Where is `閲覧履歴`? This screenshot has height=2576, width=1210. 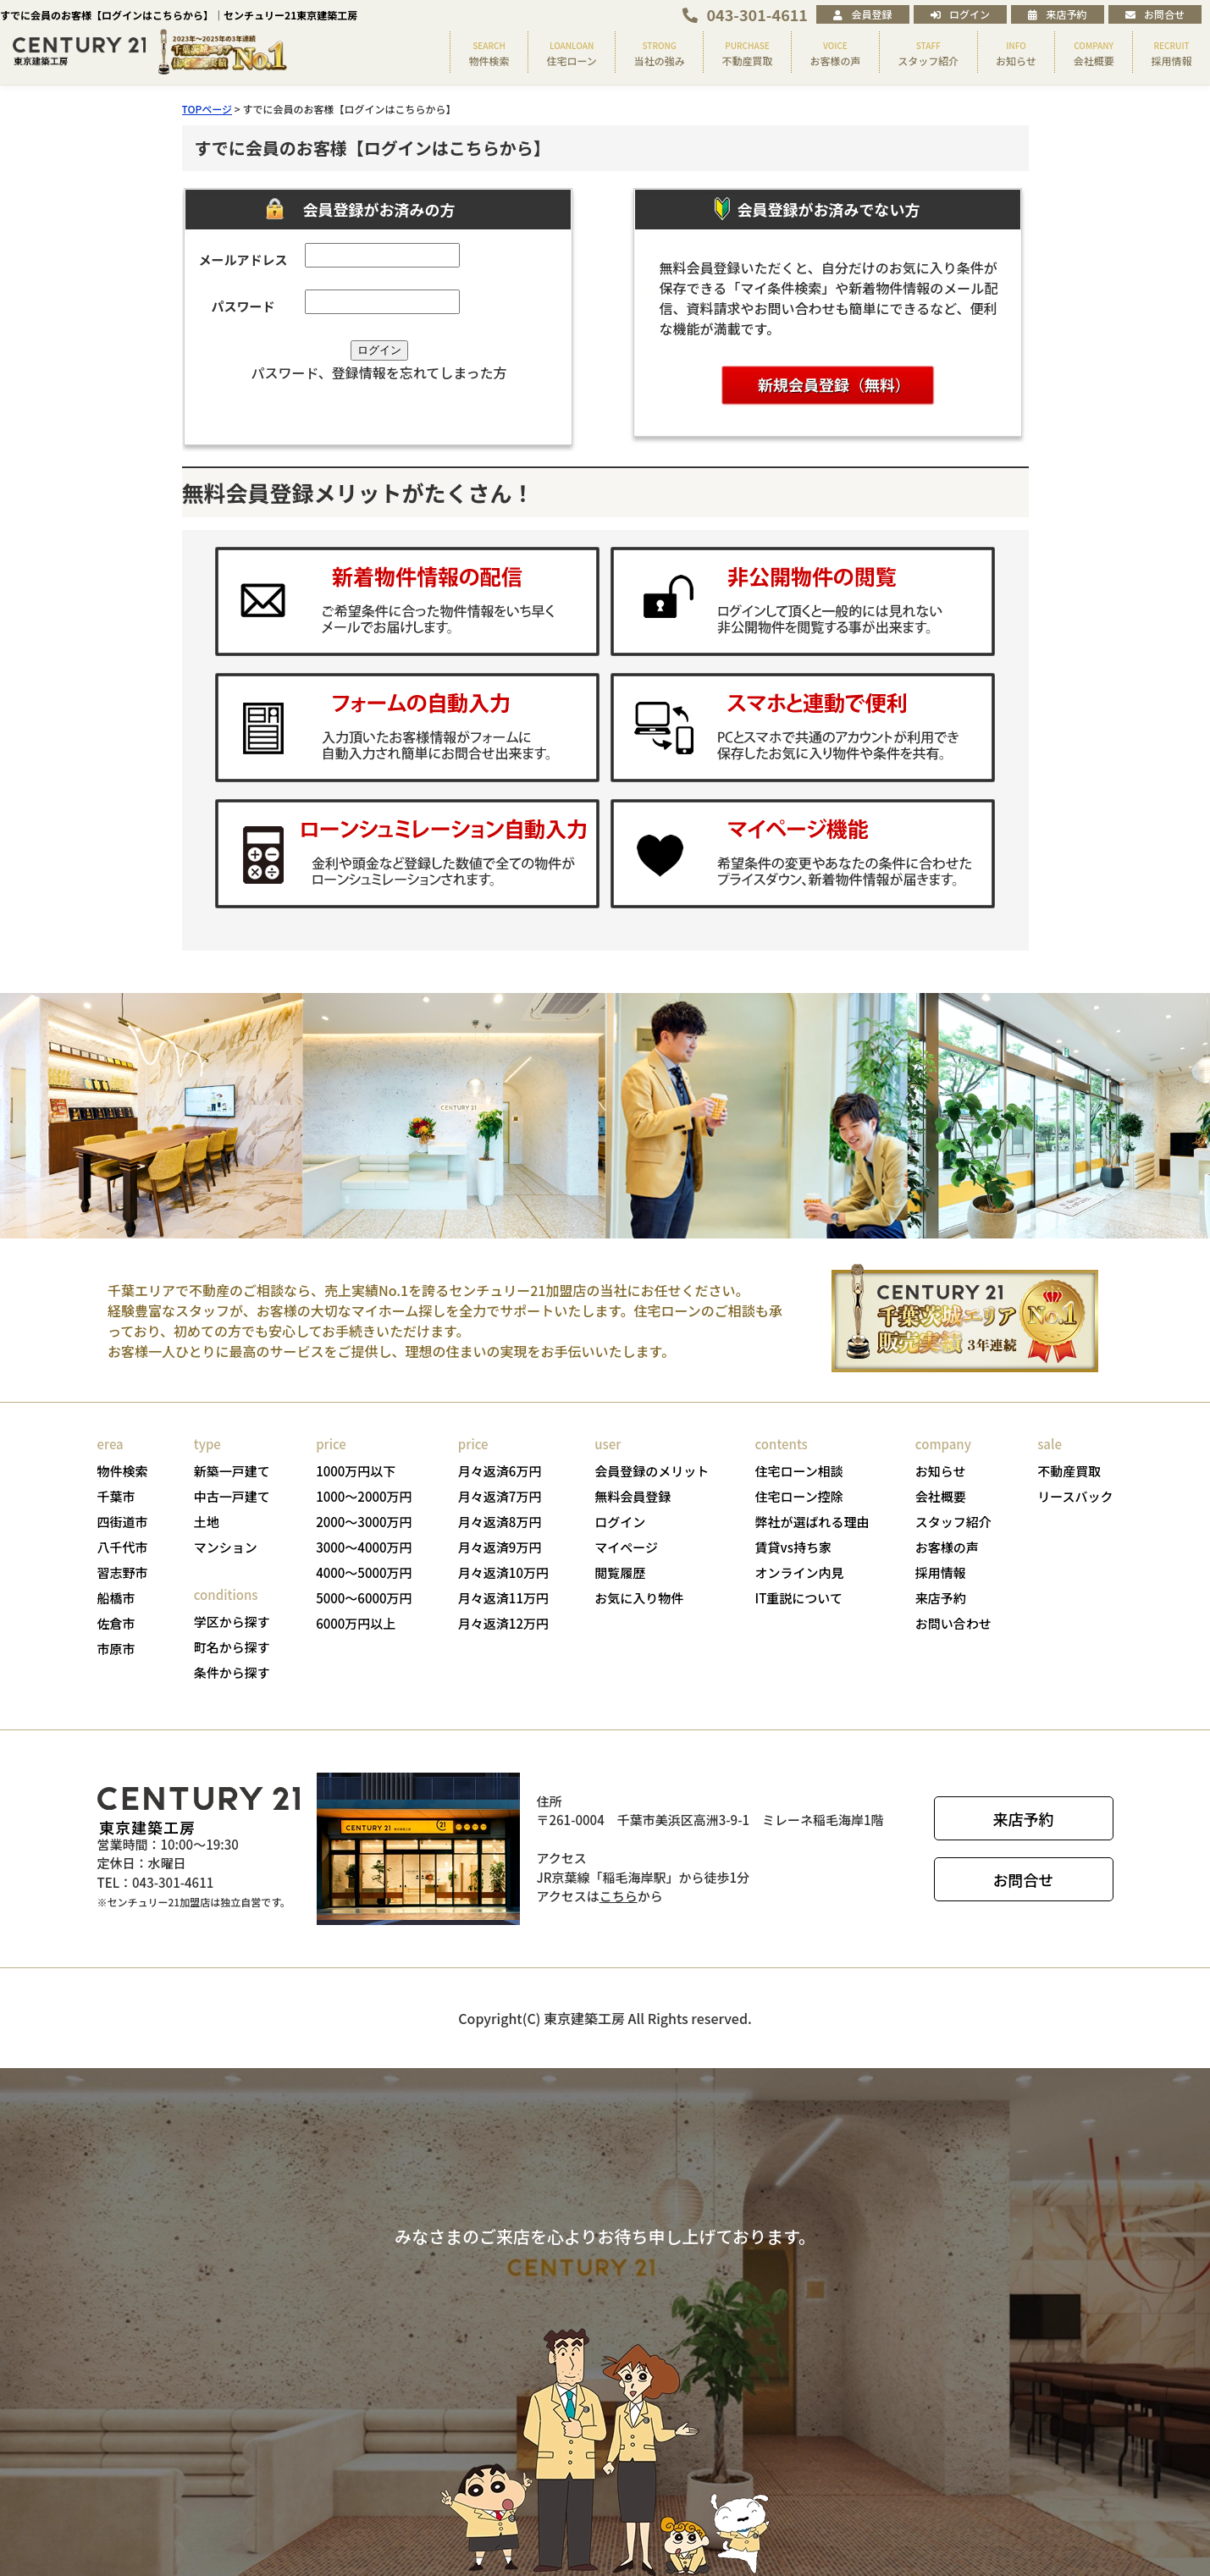 閲覧履歴 is located at coordinates (619, 1572).